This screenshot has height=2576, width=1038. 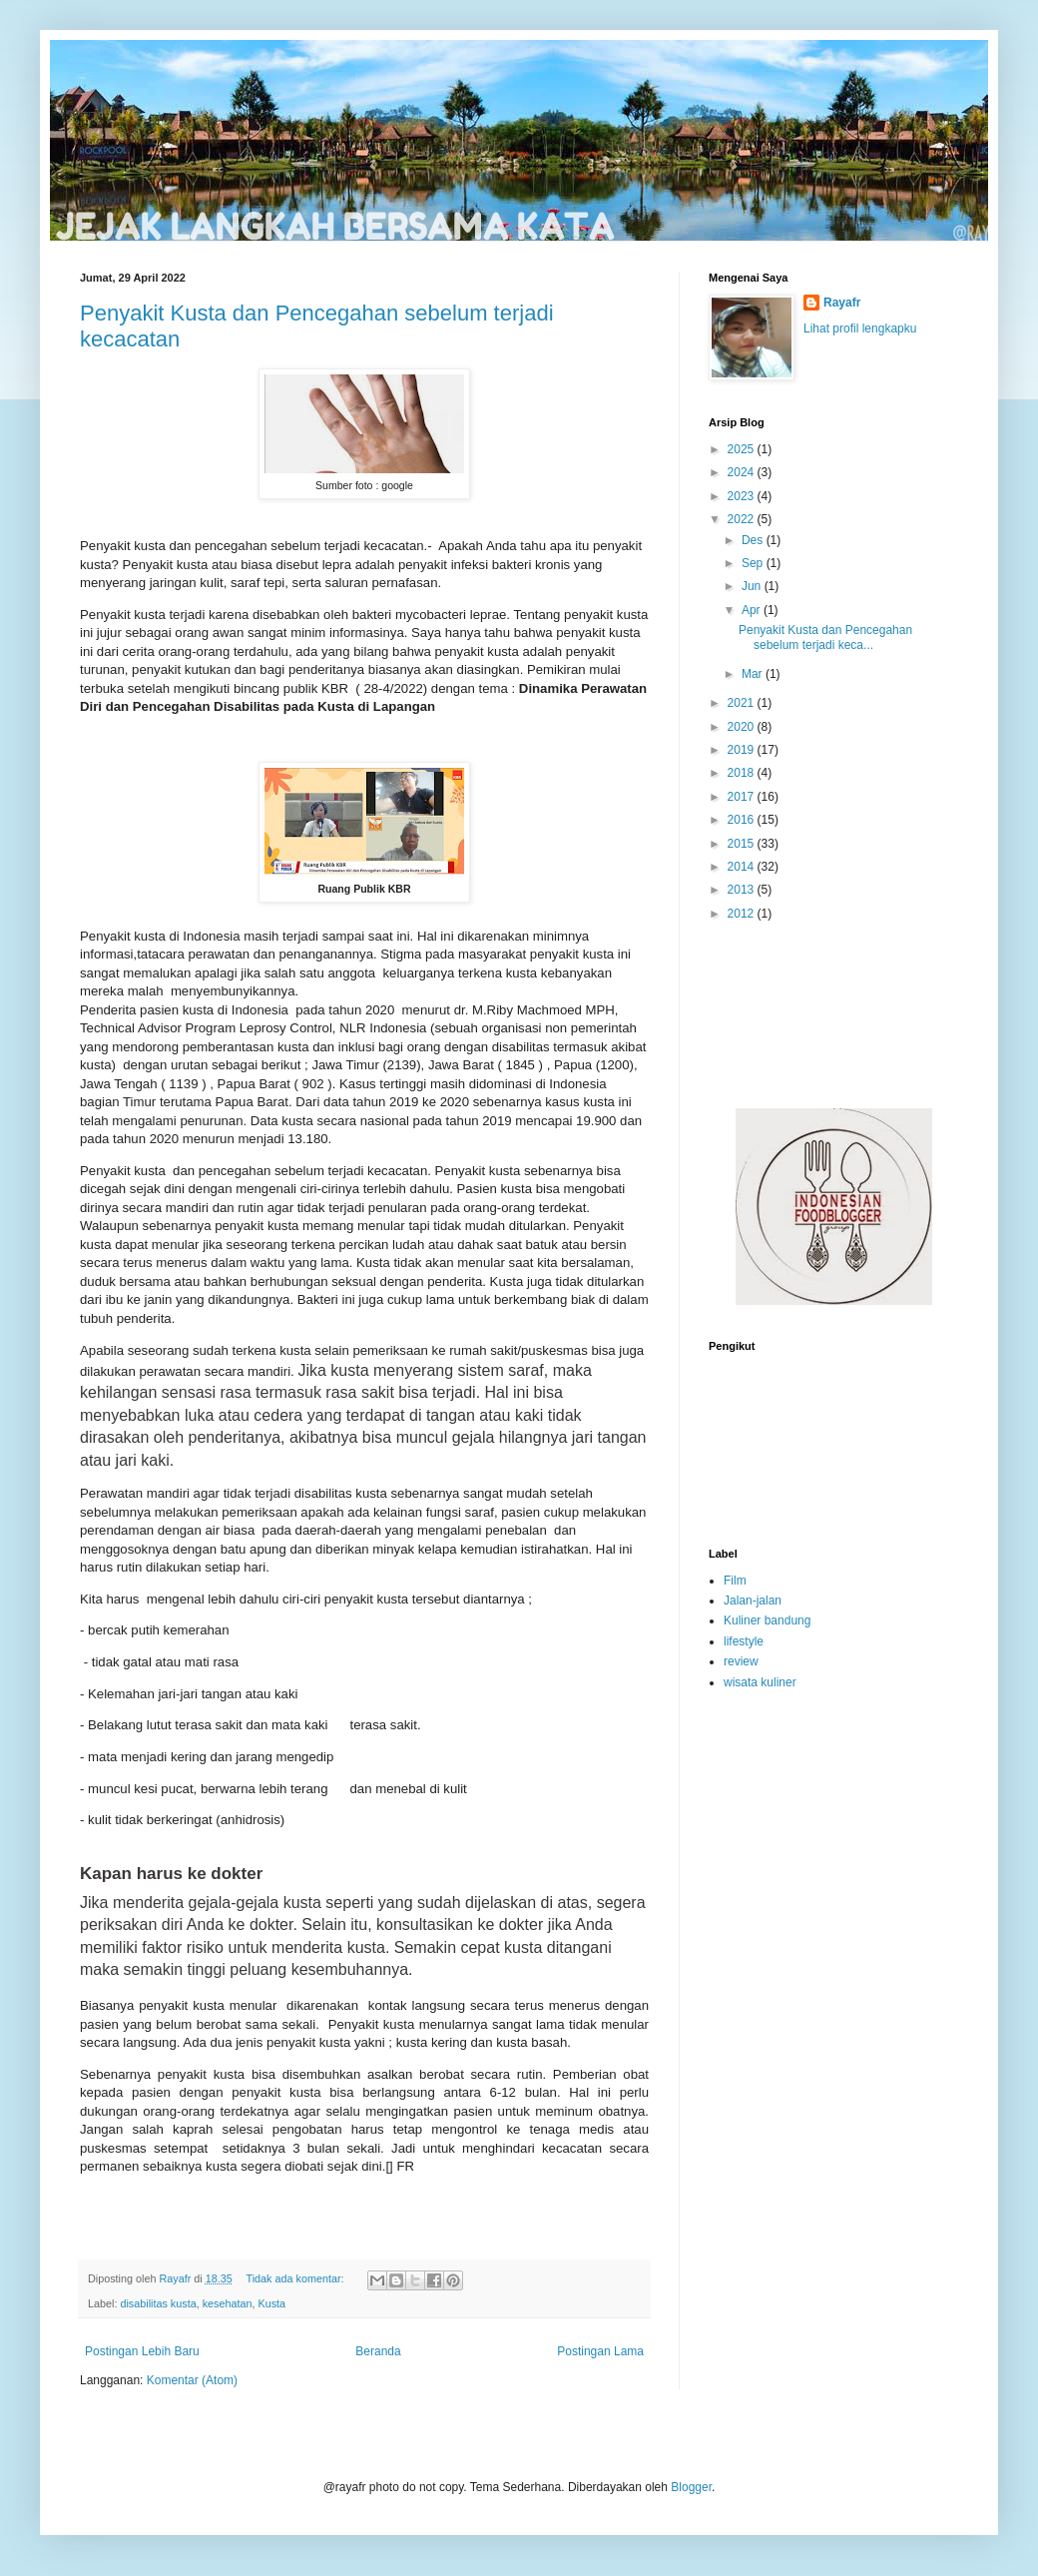 What do you see at coordinates (859, 328) in the screenshot?
I see `Lihat profil lengkapku` at bounding box center [859, 328].